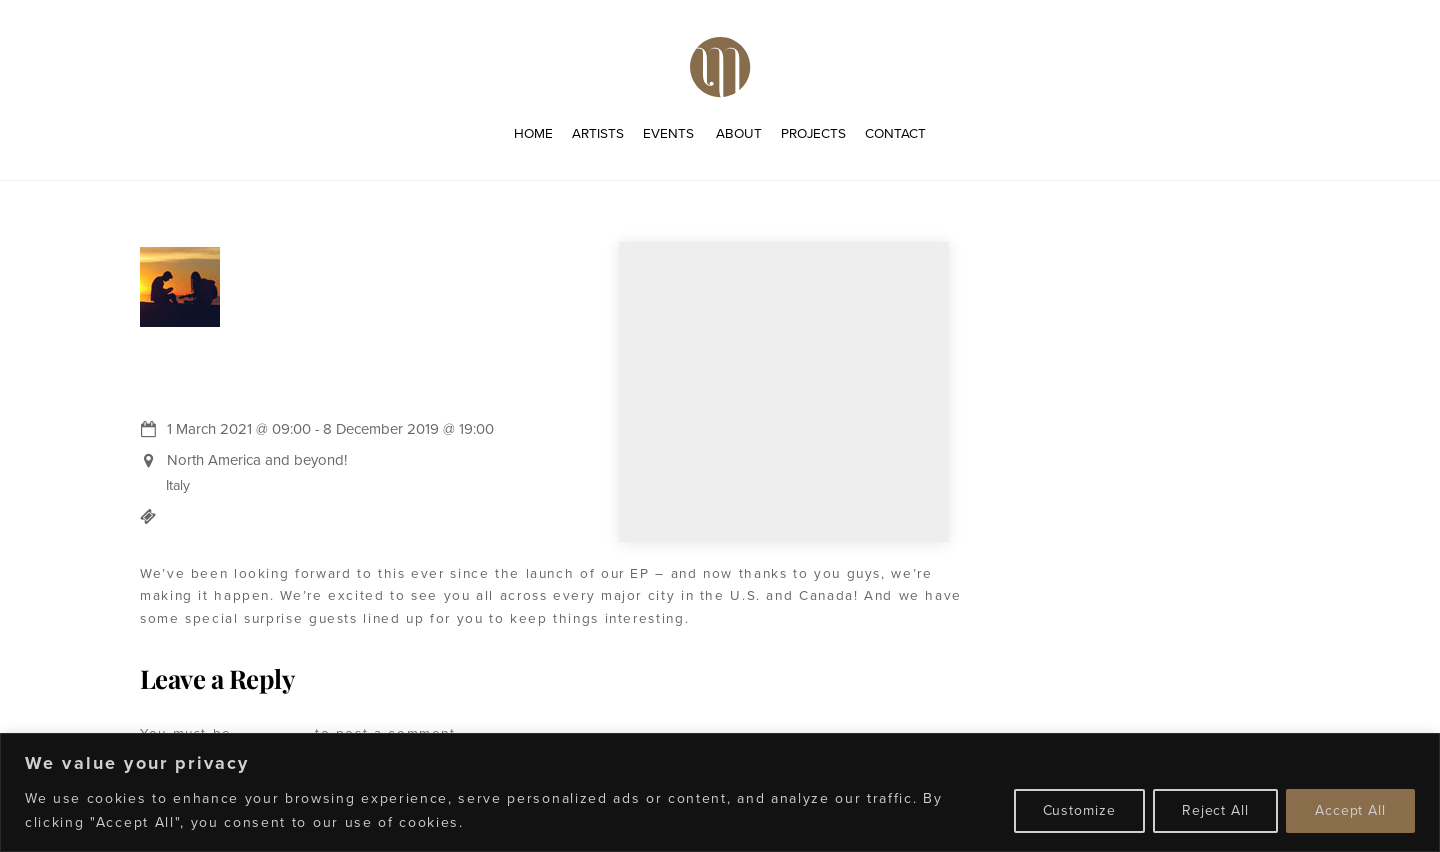 The width and height of the screenshot is (1440, 852). I want to click on Projects, so click(813, 133).